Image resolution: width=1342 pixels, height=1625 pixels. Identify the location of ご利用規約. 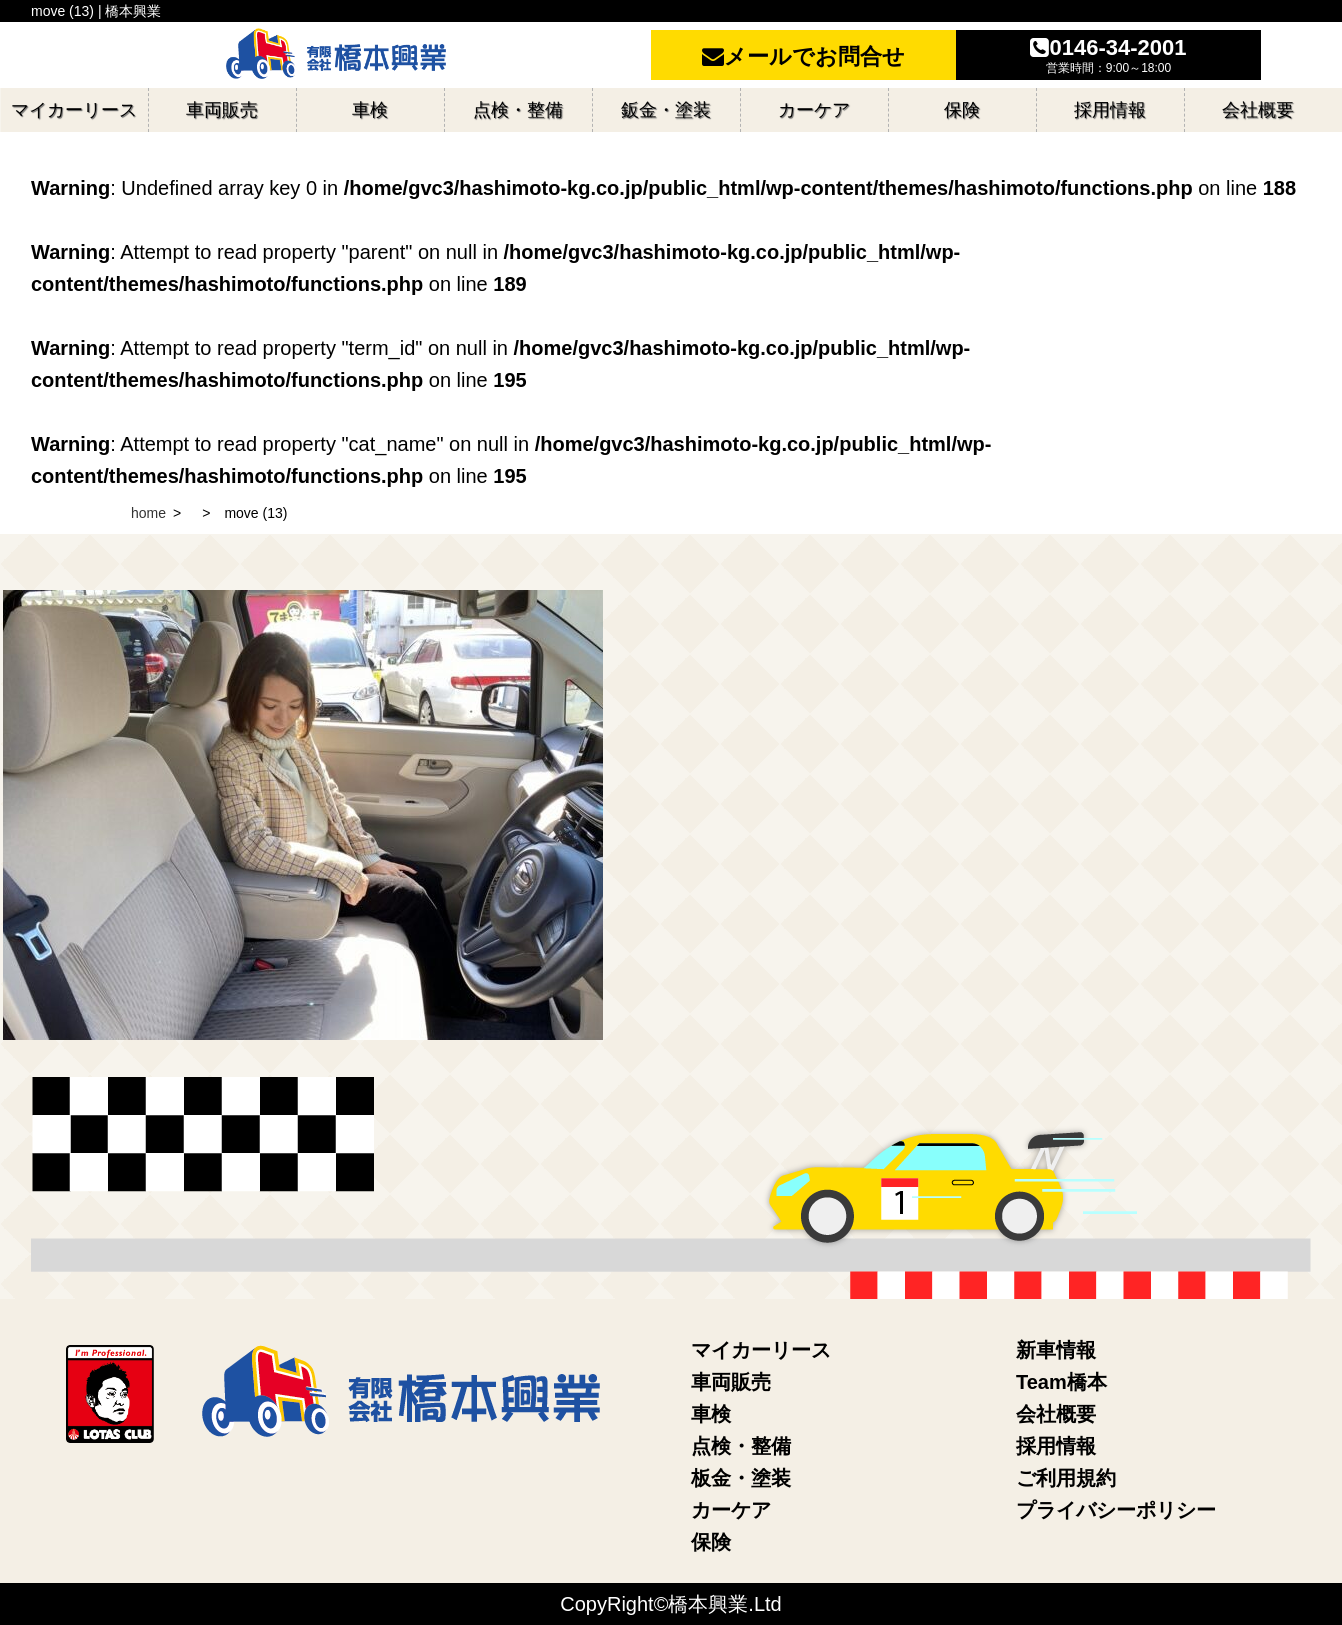
(1066, 1478).